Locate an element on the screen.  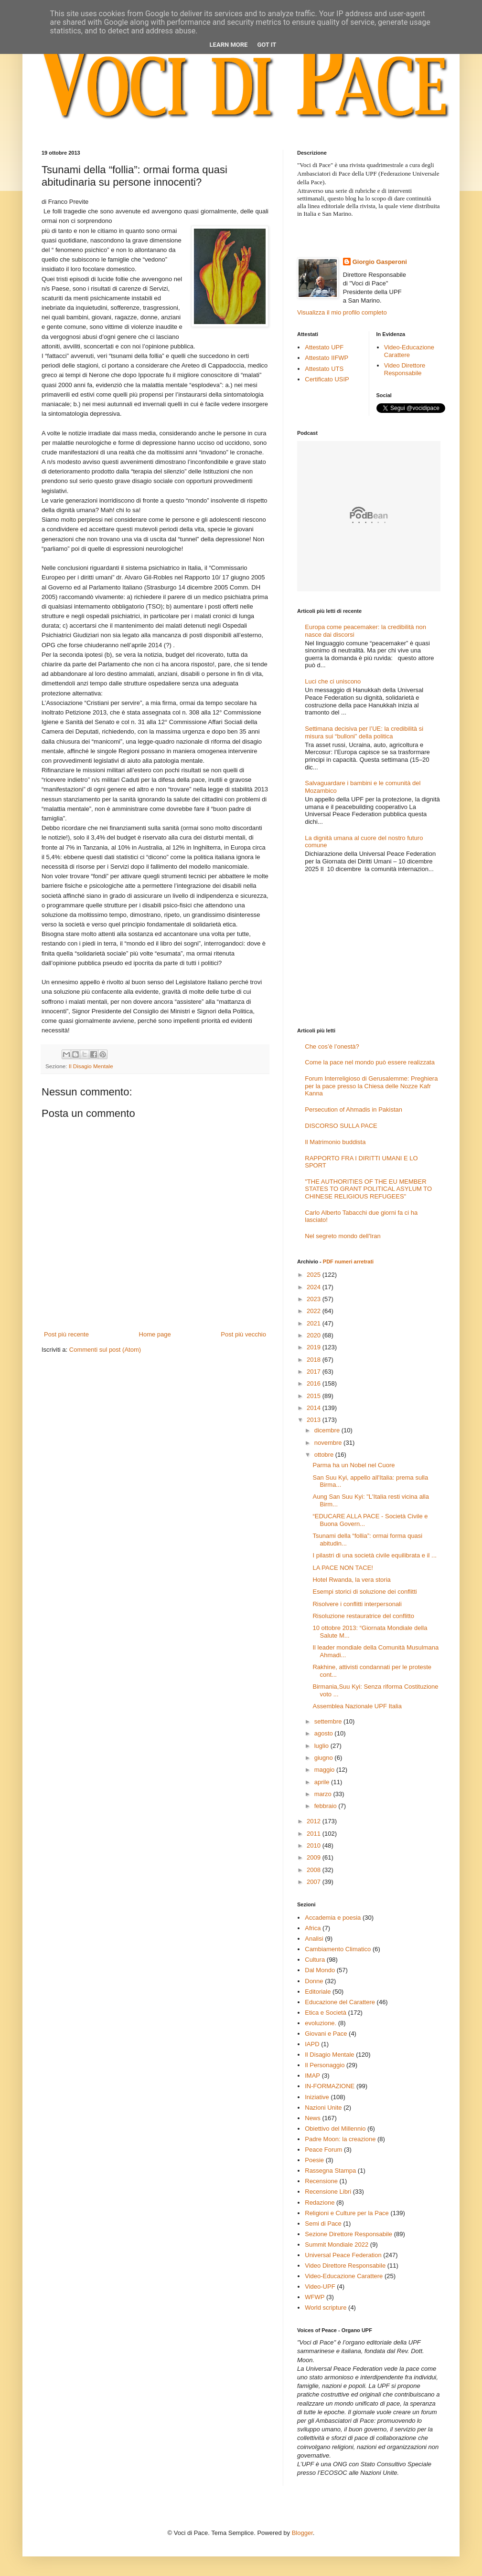
Accademia e poesia is located at coordinates (333, 1917).